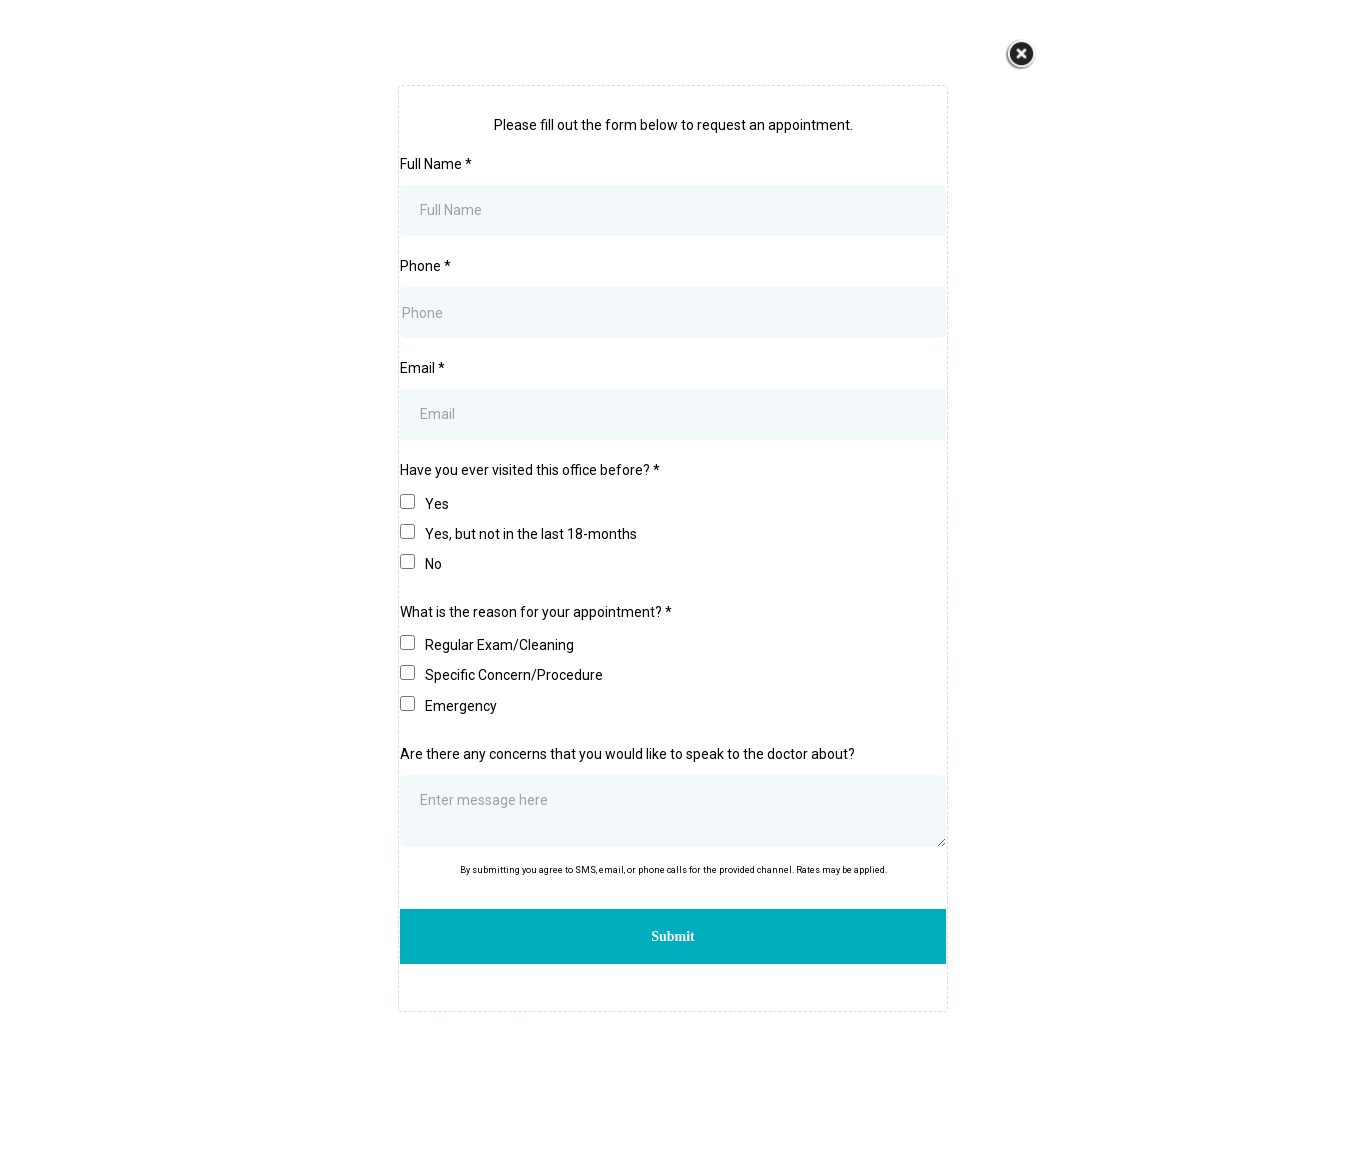 The width and height of the screenshot is (1346, 1157). Describe the element at coordinates (531, 534) in the screenshot. I see `Yes, but not in the last 18-months` at that location.